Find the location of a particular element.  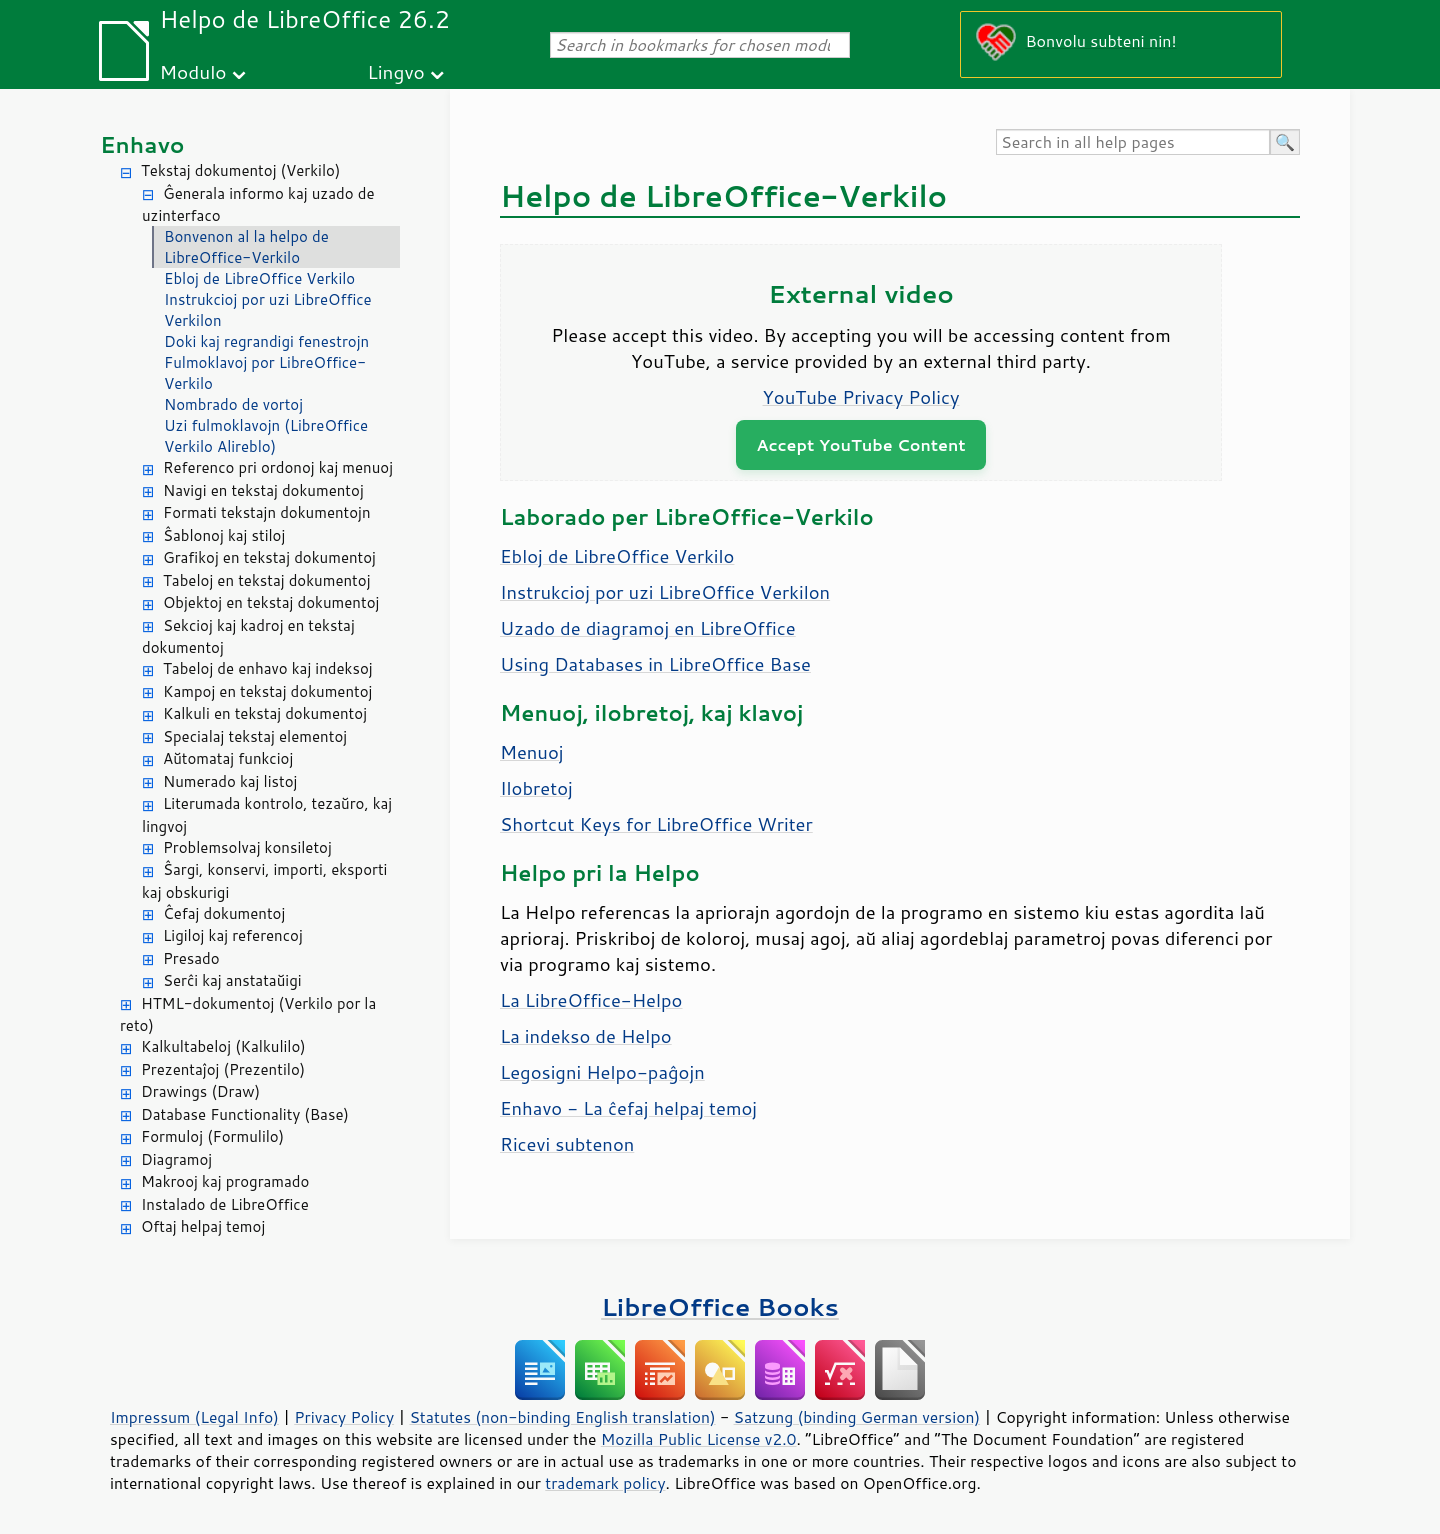

Ligiloj kaj referencoj is located at coordinates (233, 935).